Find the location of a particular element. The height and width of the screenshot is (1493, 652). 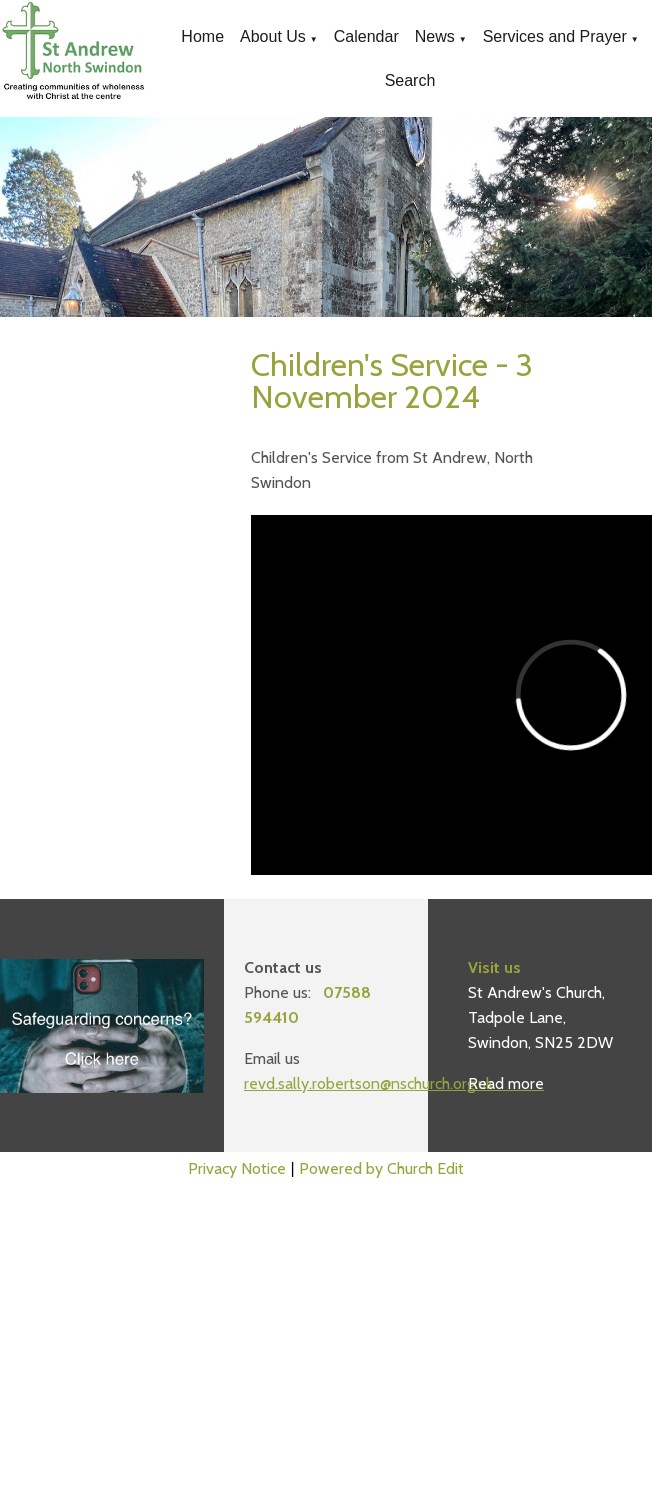

Privacy Notice is located at coordinates (237, 1168).